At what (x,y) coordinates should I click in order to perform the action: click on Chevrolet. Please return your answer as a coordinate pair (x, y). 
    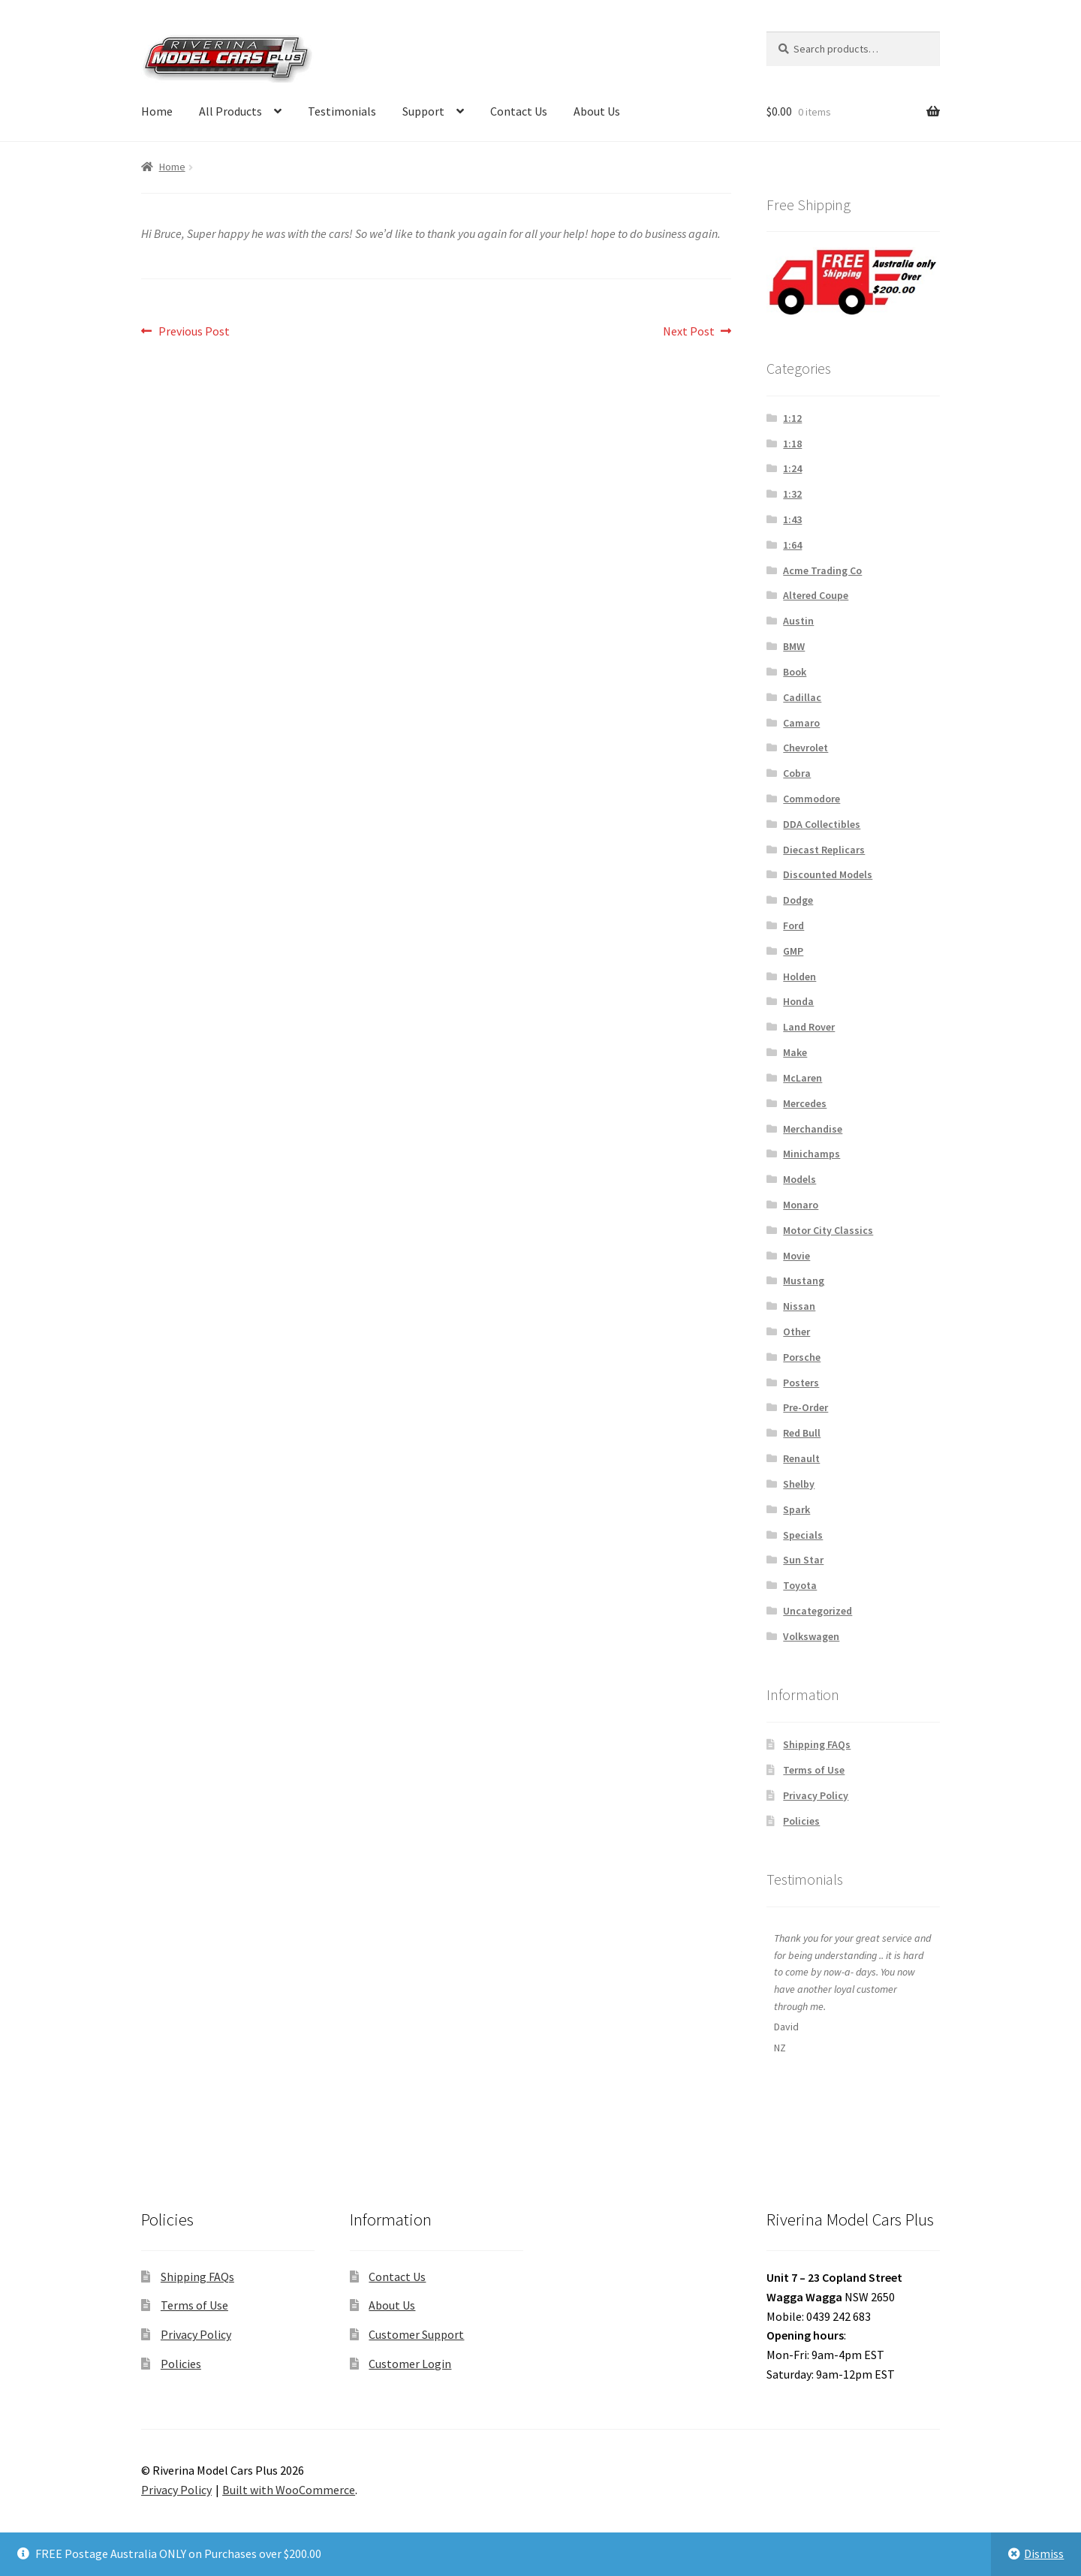
    Looking at the image, I should click on (805, 747).